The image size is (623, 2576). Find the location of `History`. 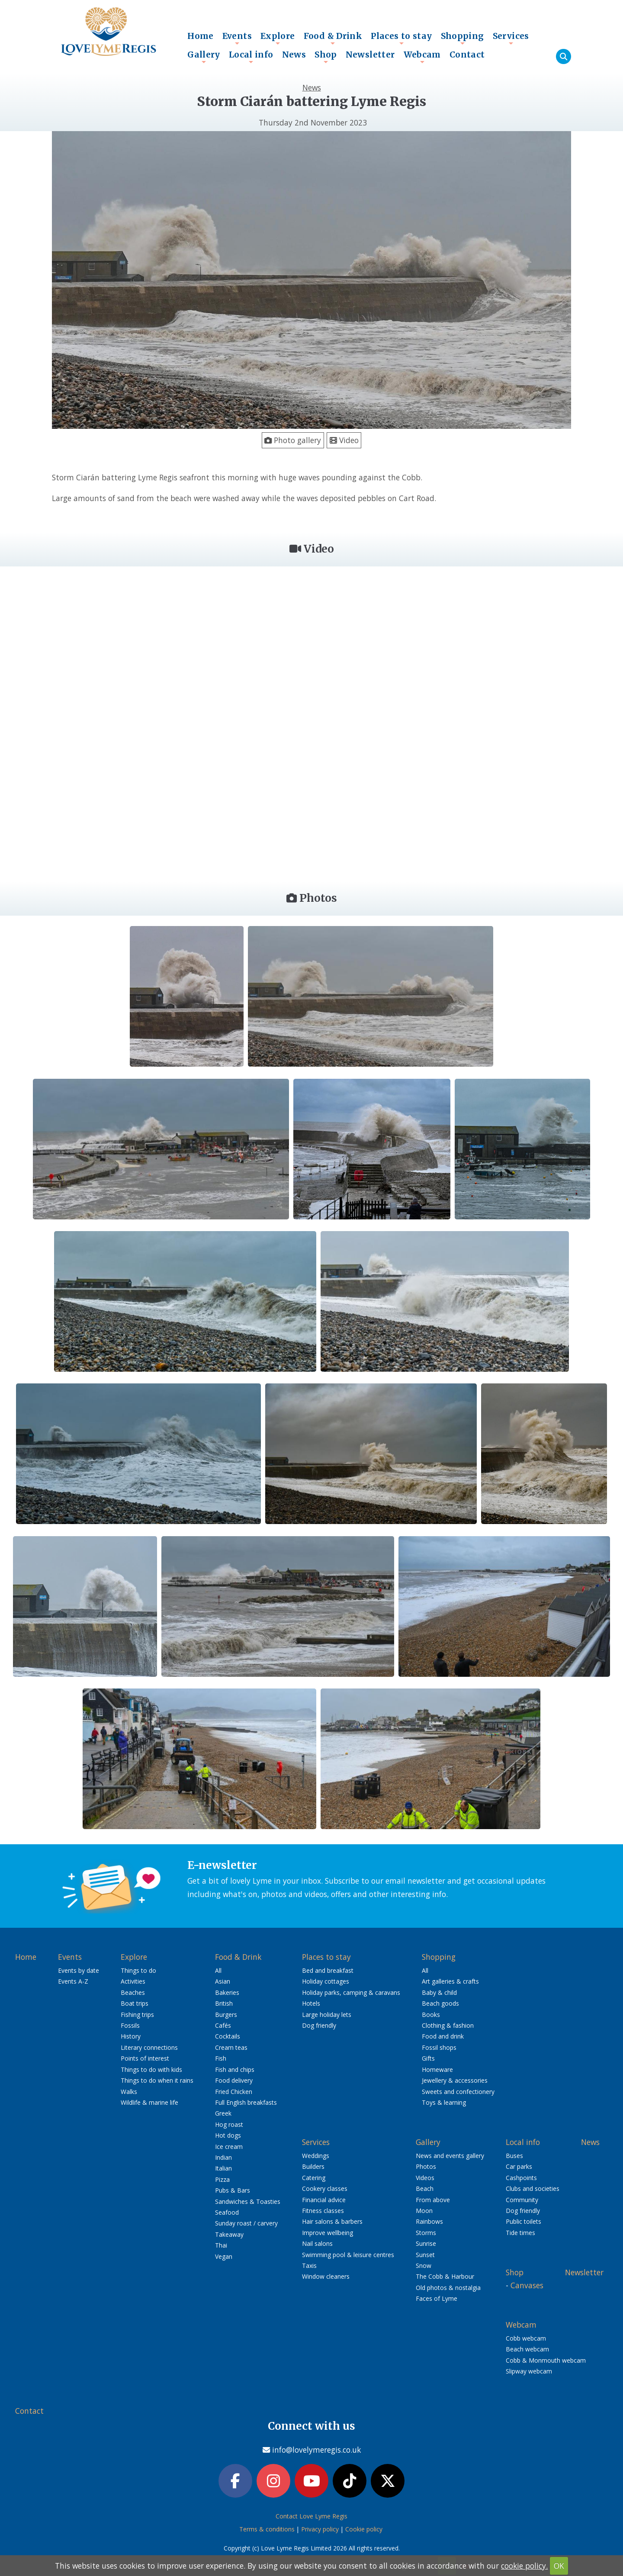

History is located at coordinates (131, 2036).